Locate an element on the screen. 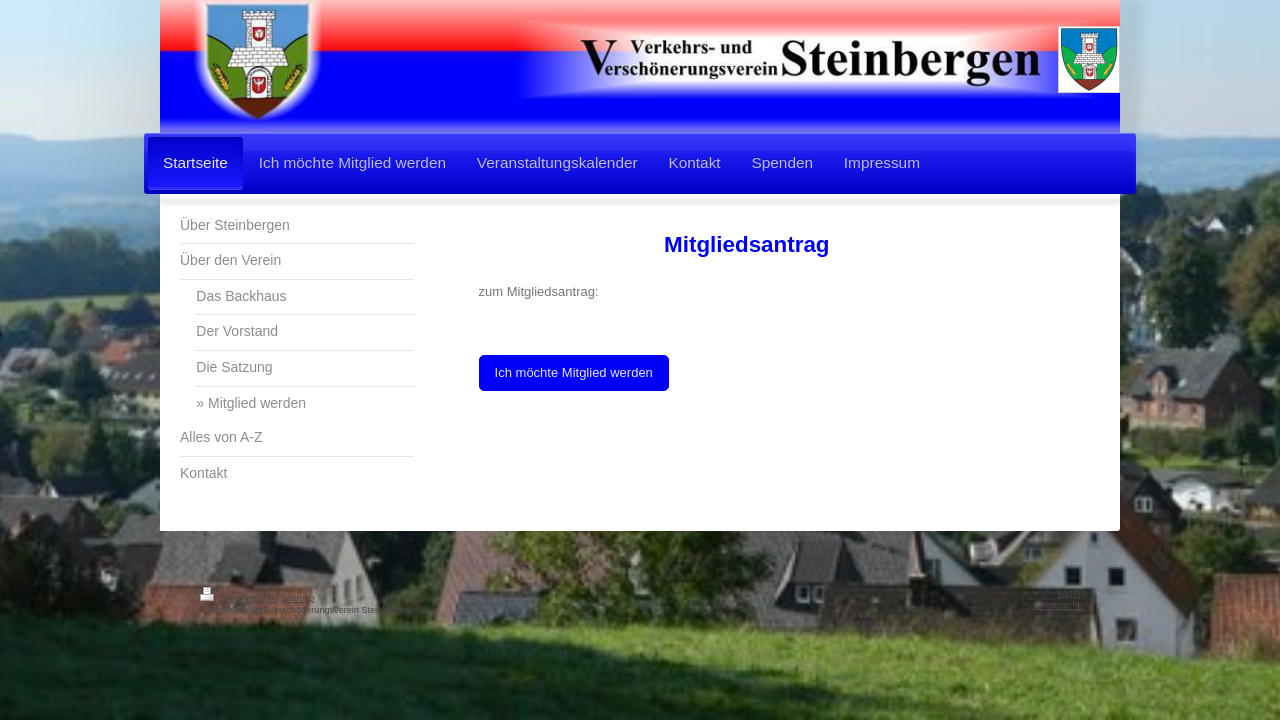  Login is located at coordinates (1069, 593).